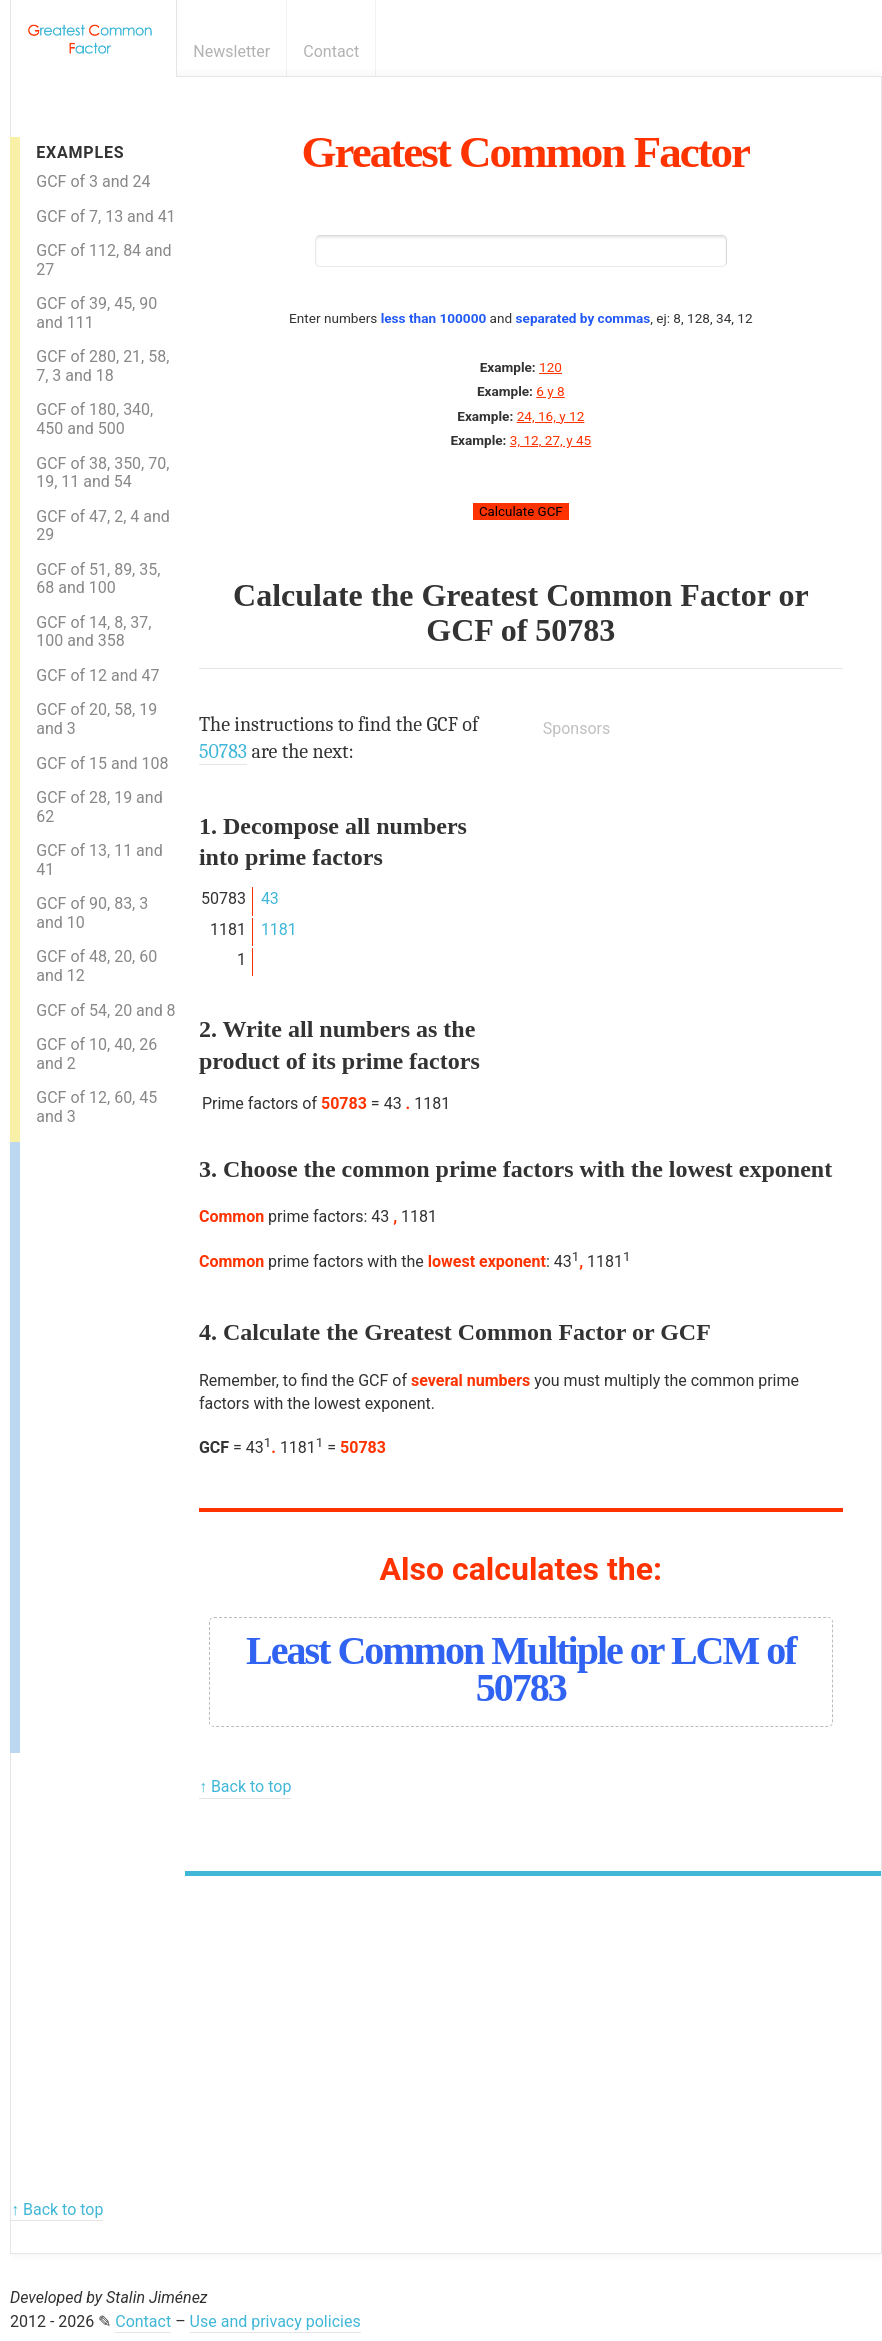 This screenshot has width=882, height=2341. I want to click on 3, 12, 27, y 45, so click(550, 440).